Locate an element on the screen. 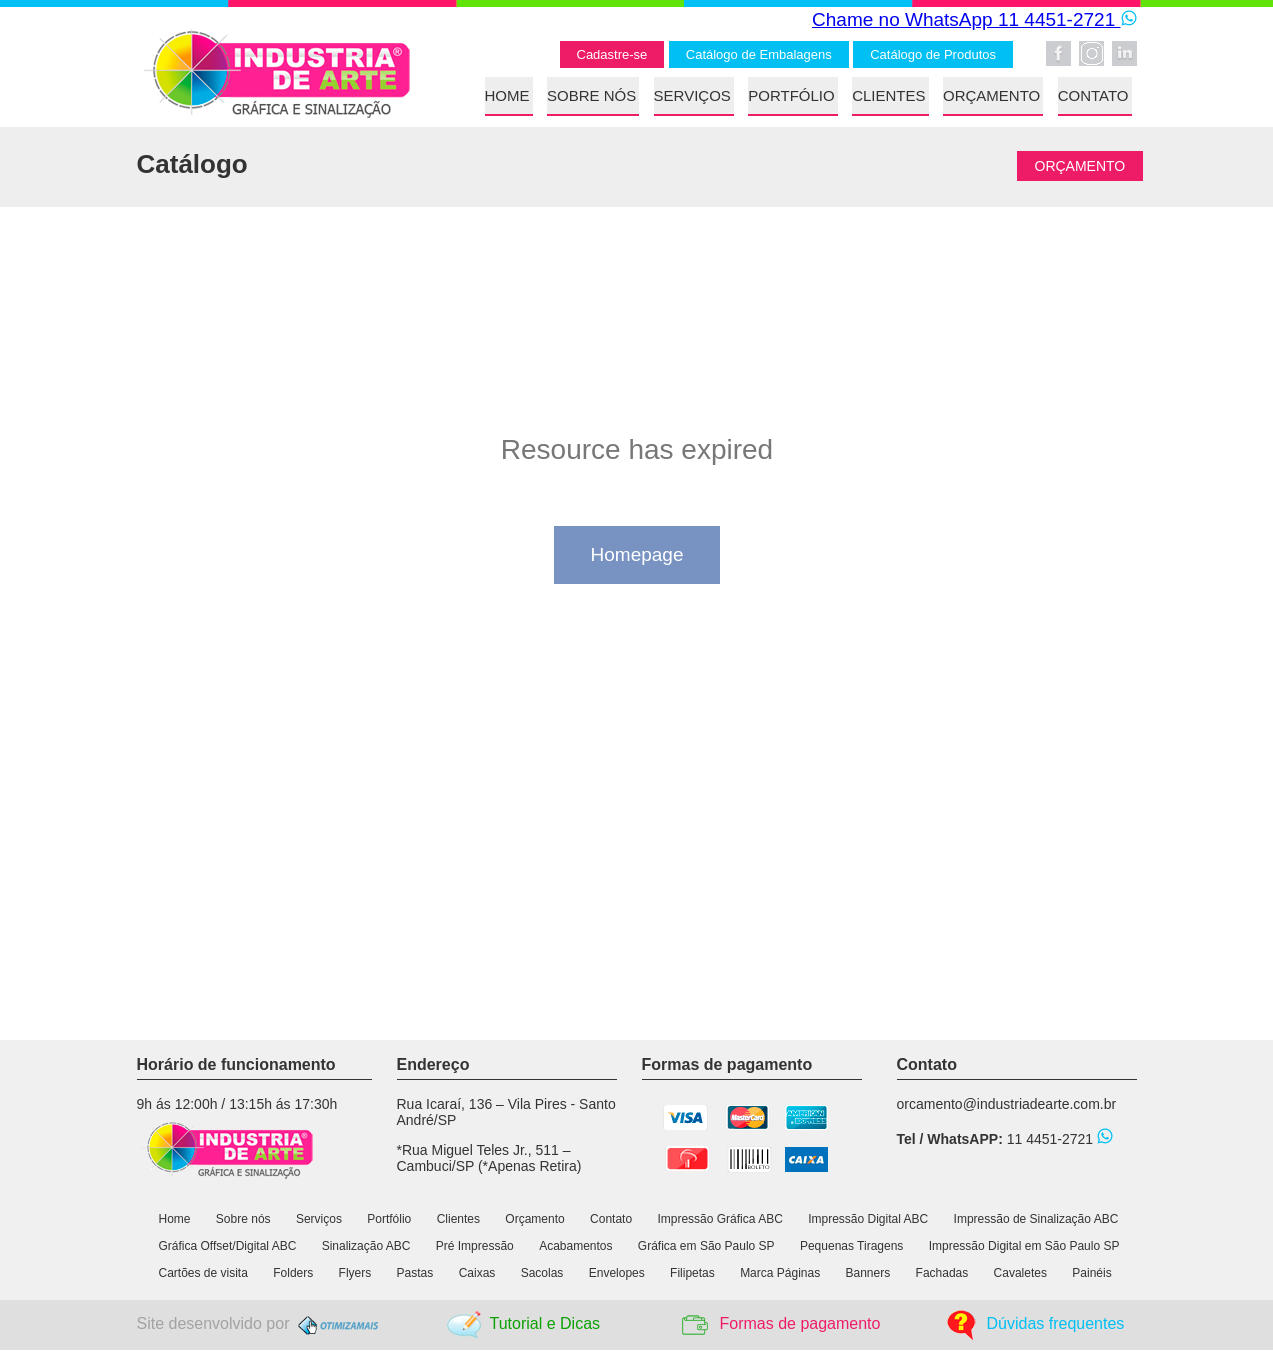 Image resolution: width=1273 pixels, height=1354 pixels. Contato is located at coordinates (611, 1219).